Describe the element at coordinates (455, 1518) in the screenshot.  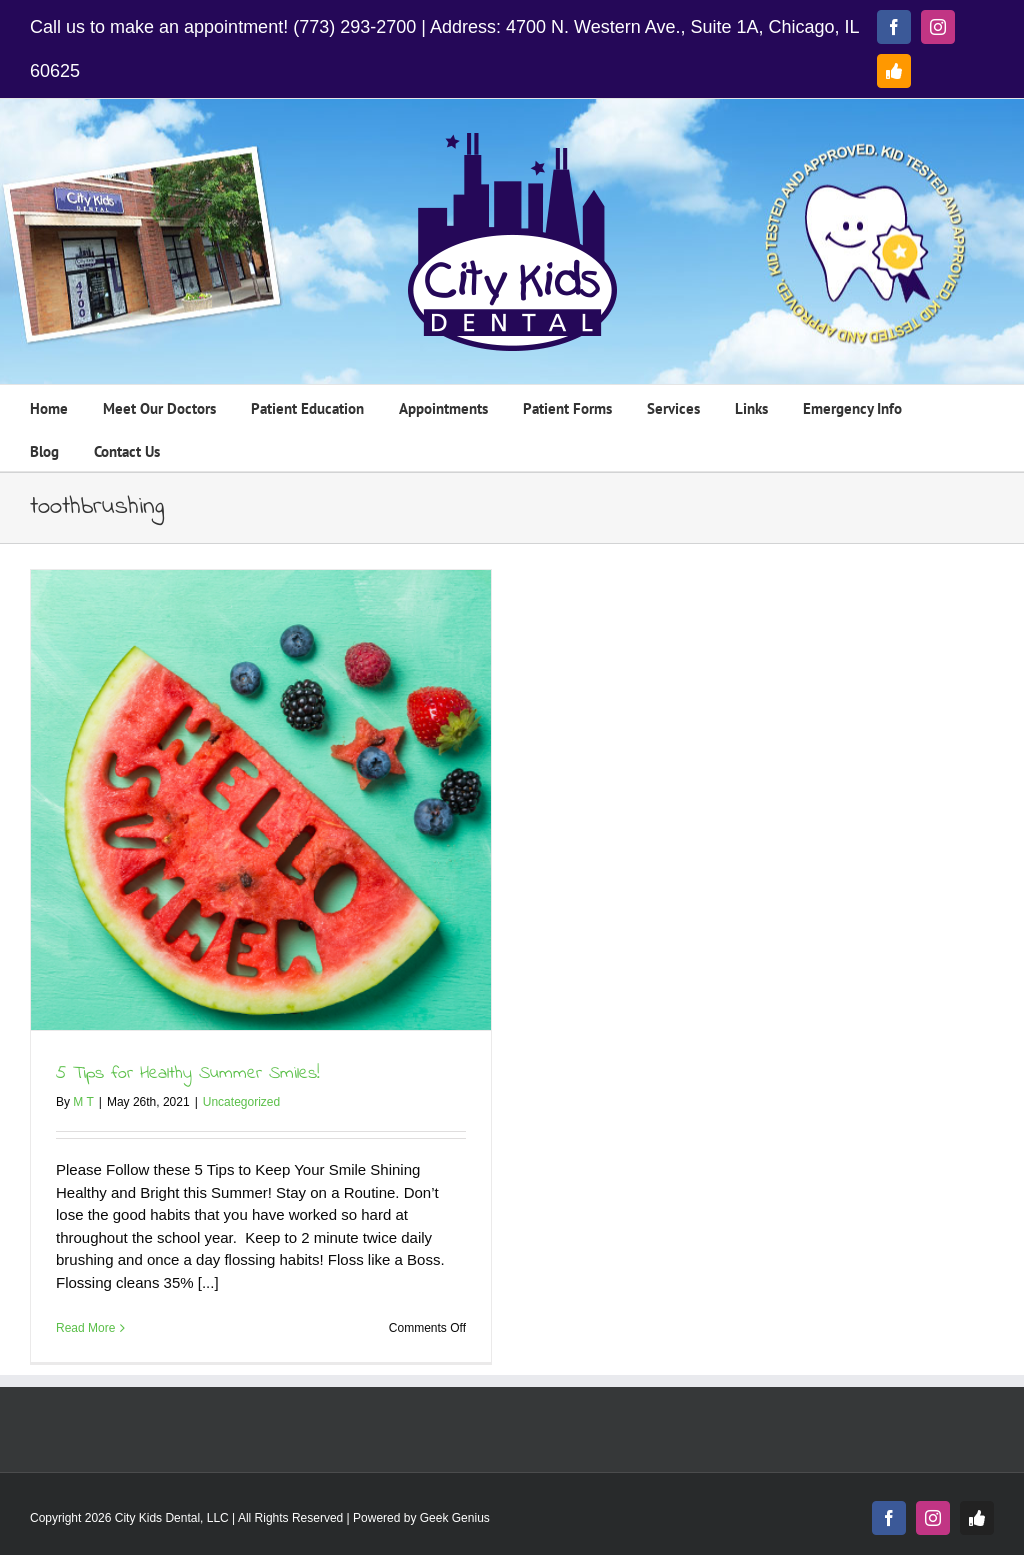
I see `Geek Genius` at that location.